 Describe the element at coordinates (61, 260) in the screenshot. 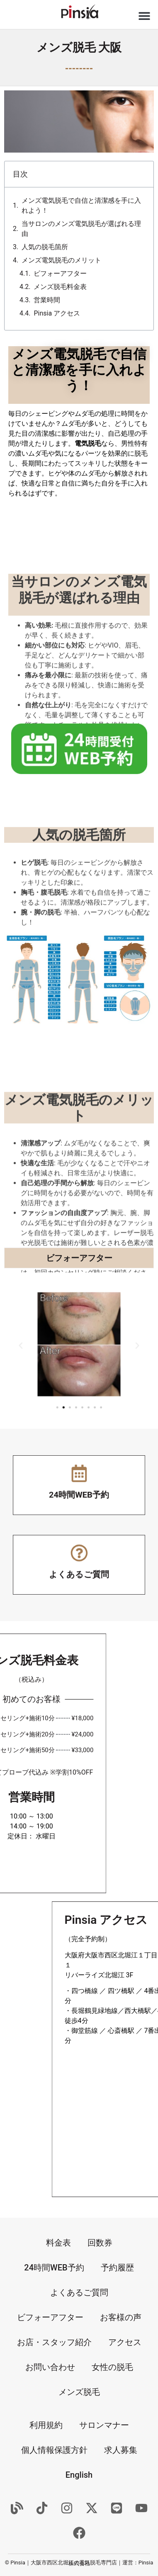

I see `メンズ電気脱毛のメリット` at that location.